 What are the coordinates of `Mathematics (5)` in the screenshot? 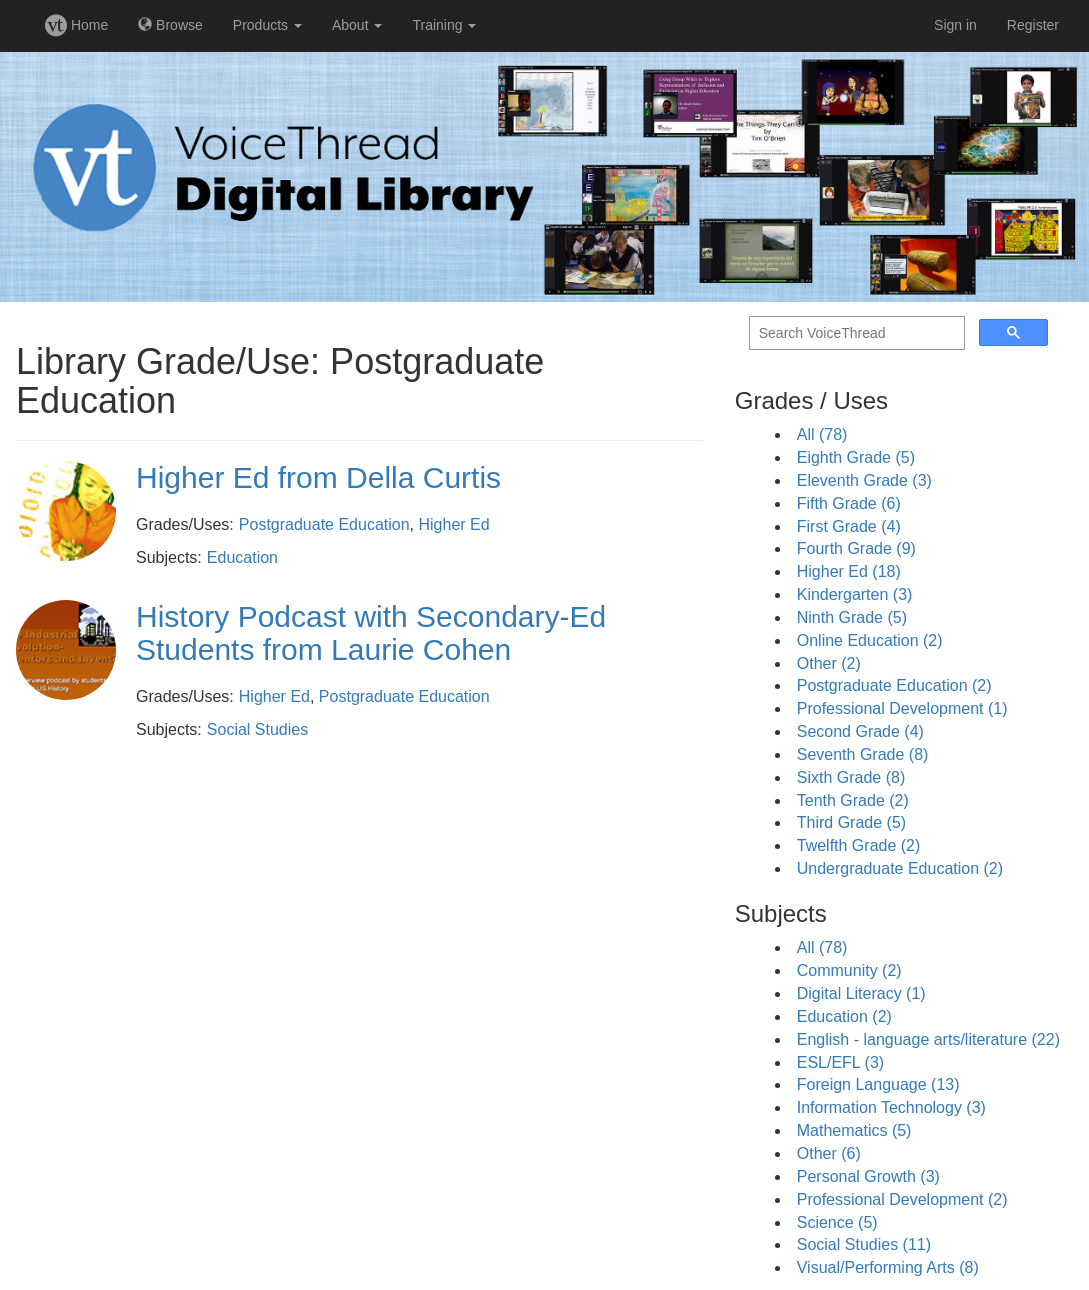 It's located at (854, 1130).